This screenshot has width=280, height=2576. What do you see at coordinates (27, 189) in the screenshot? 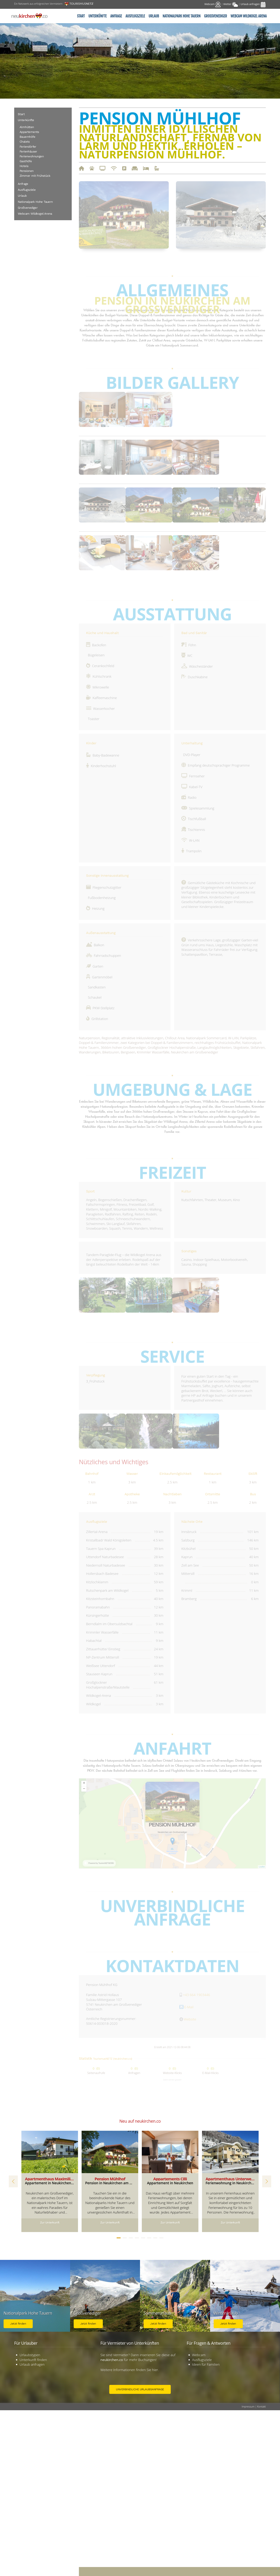
I see `Ausflugsziele` at bounding box center [27, 189].